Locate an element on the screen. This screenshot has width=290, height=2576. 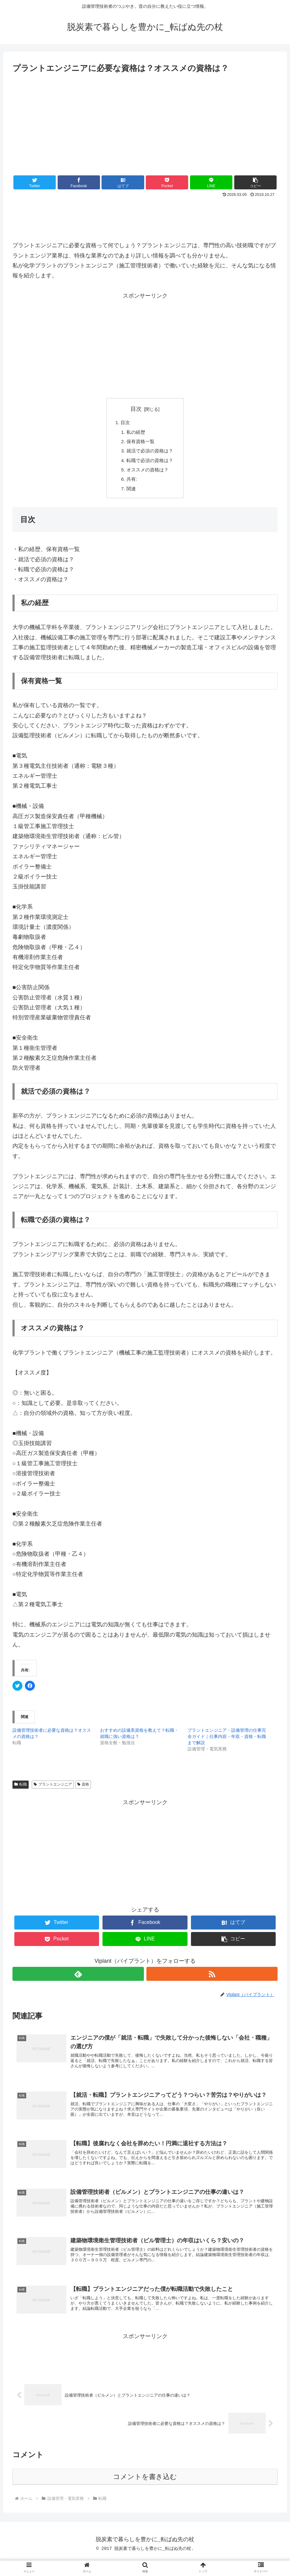
転職で必須の資格は？ is located at coordinates (150, 463).